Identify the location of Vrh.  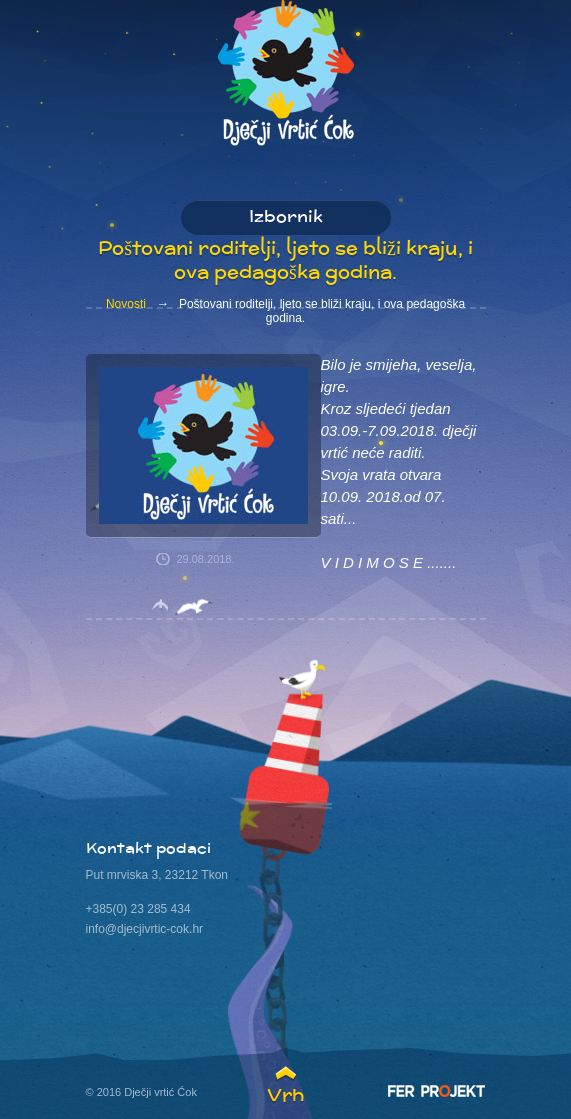
(285, 1095).